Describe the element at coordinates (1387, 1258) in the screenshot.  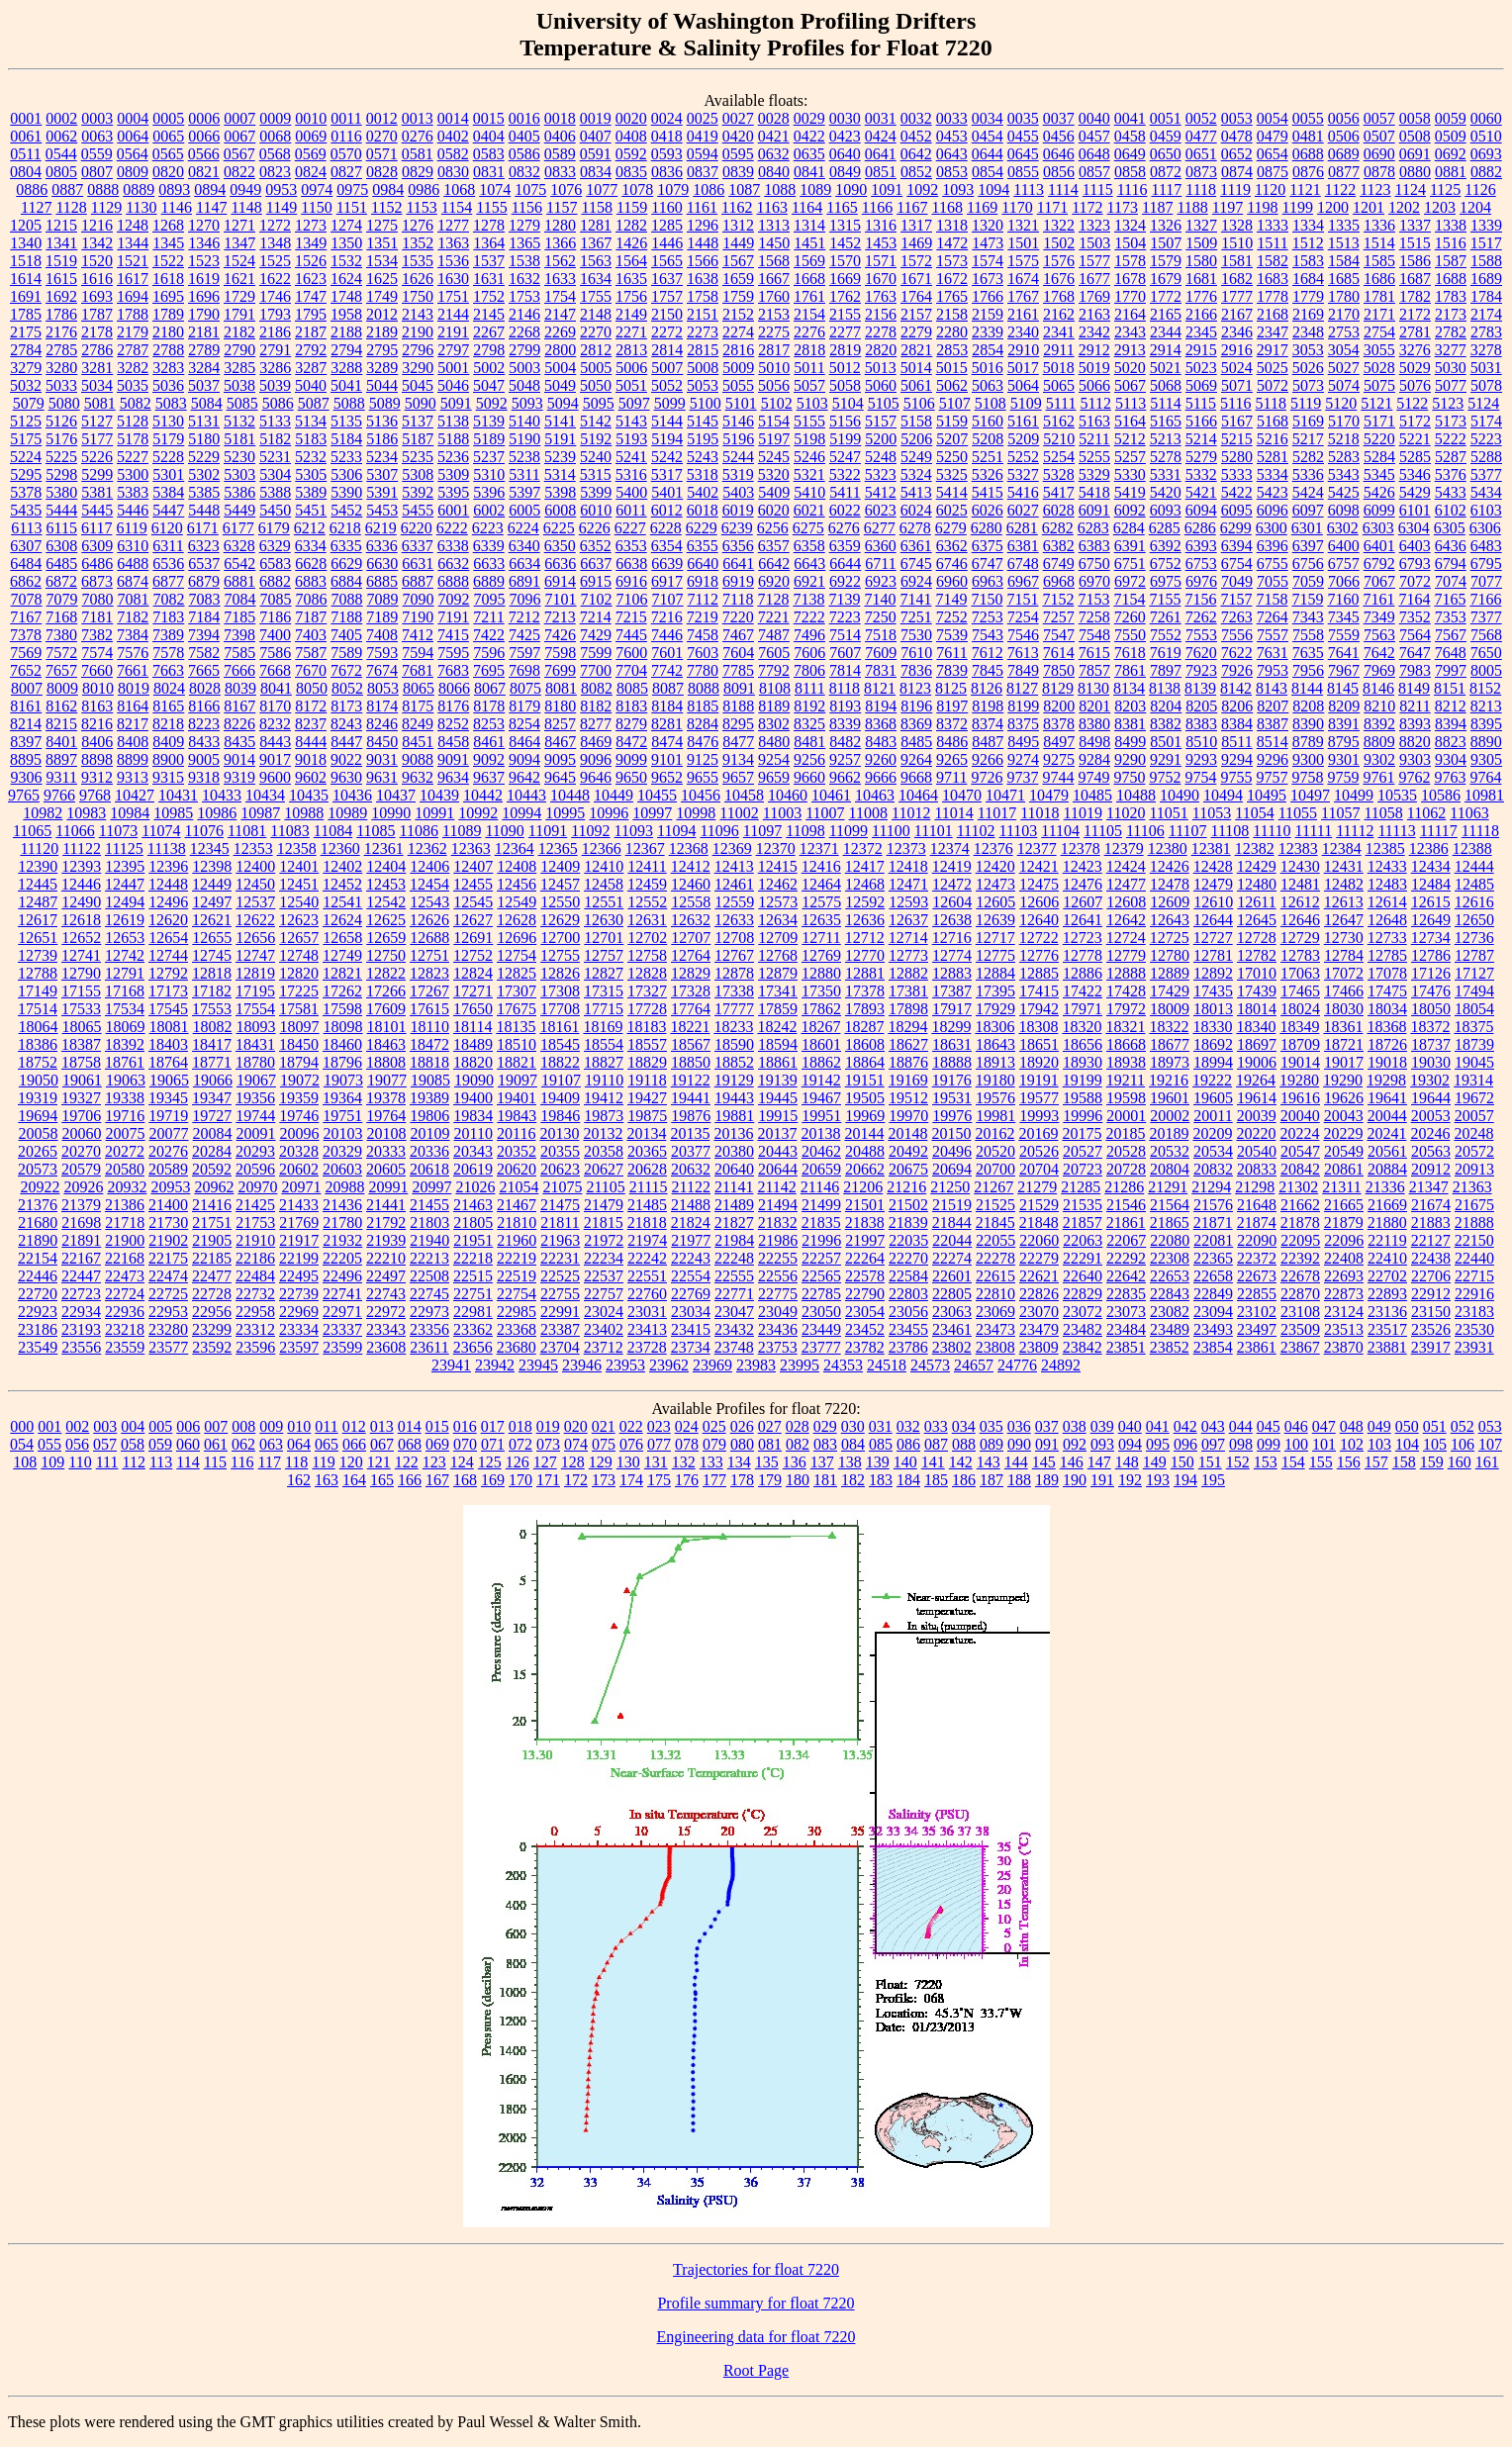
I see `22410` at that location.